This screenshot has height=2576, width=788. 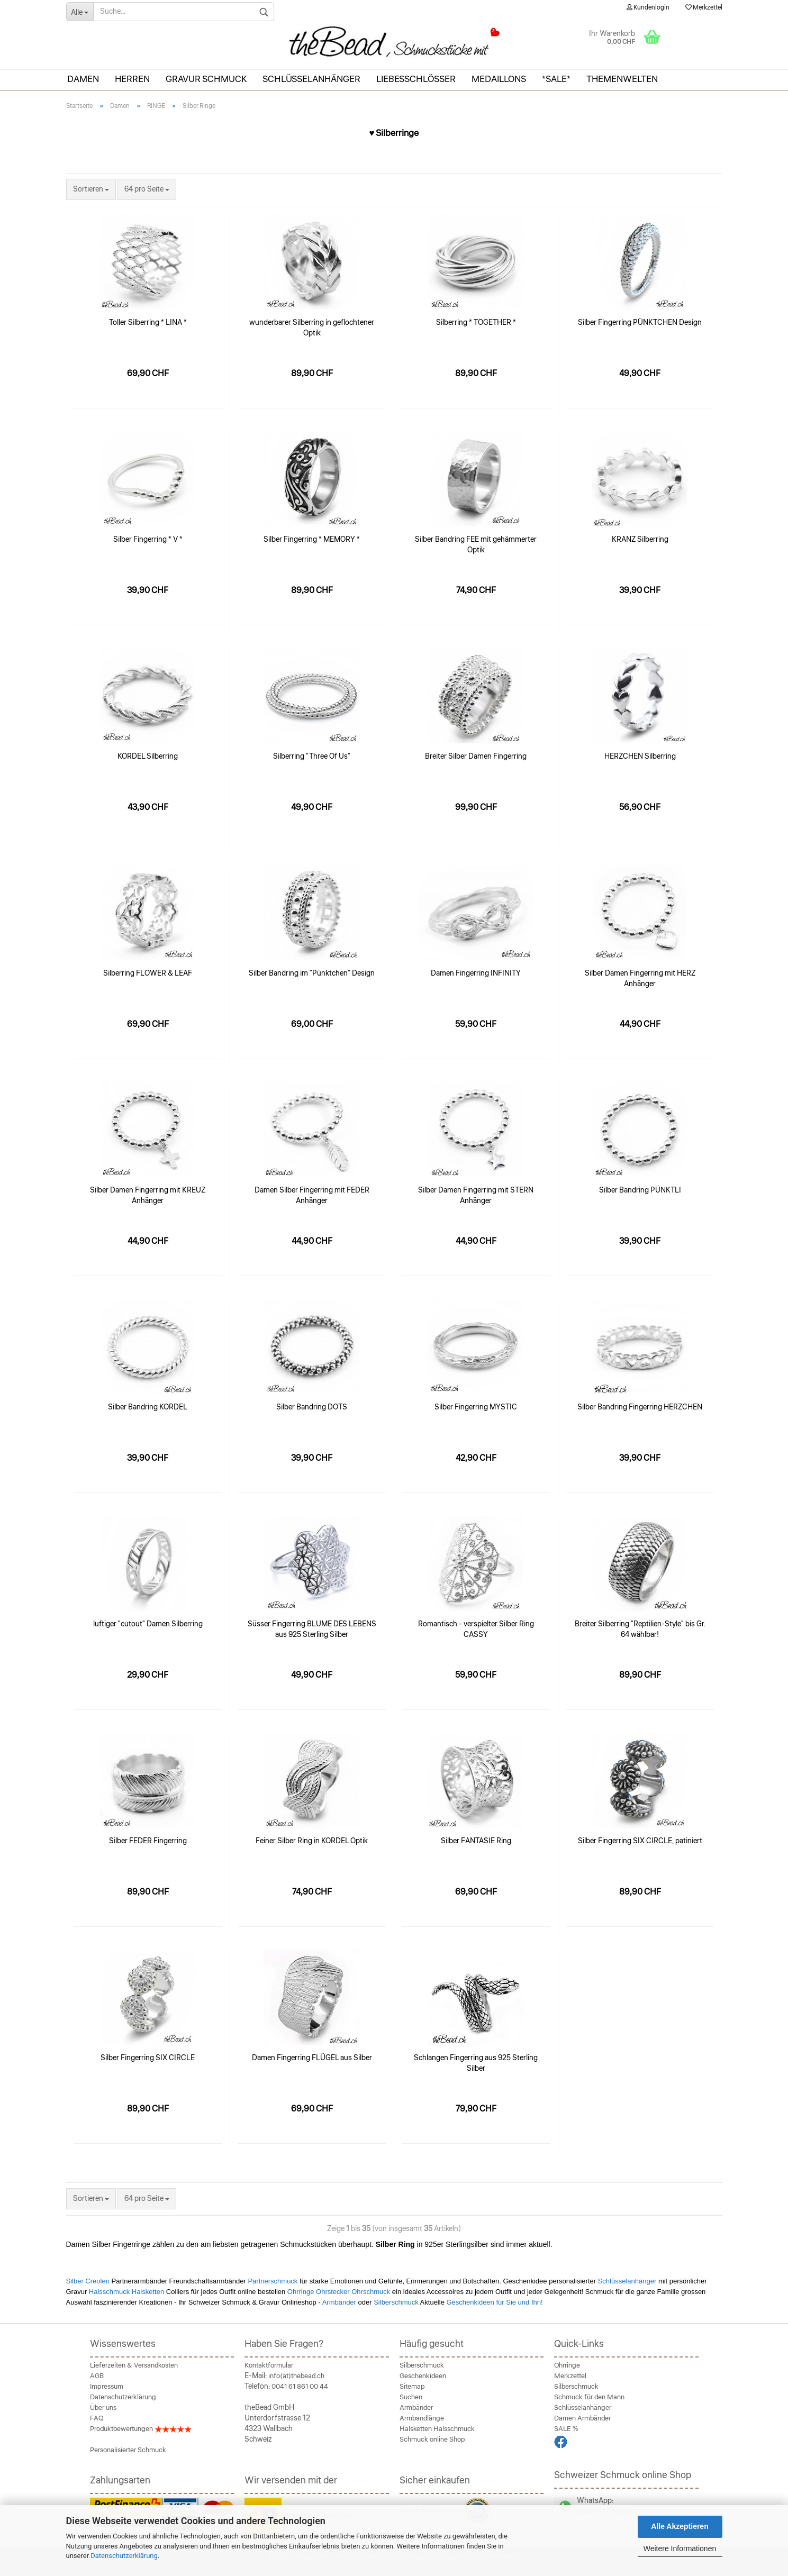 I want to click on Silber Fingerring PÜNKTCHEN Design, so click(x=640, y=322).